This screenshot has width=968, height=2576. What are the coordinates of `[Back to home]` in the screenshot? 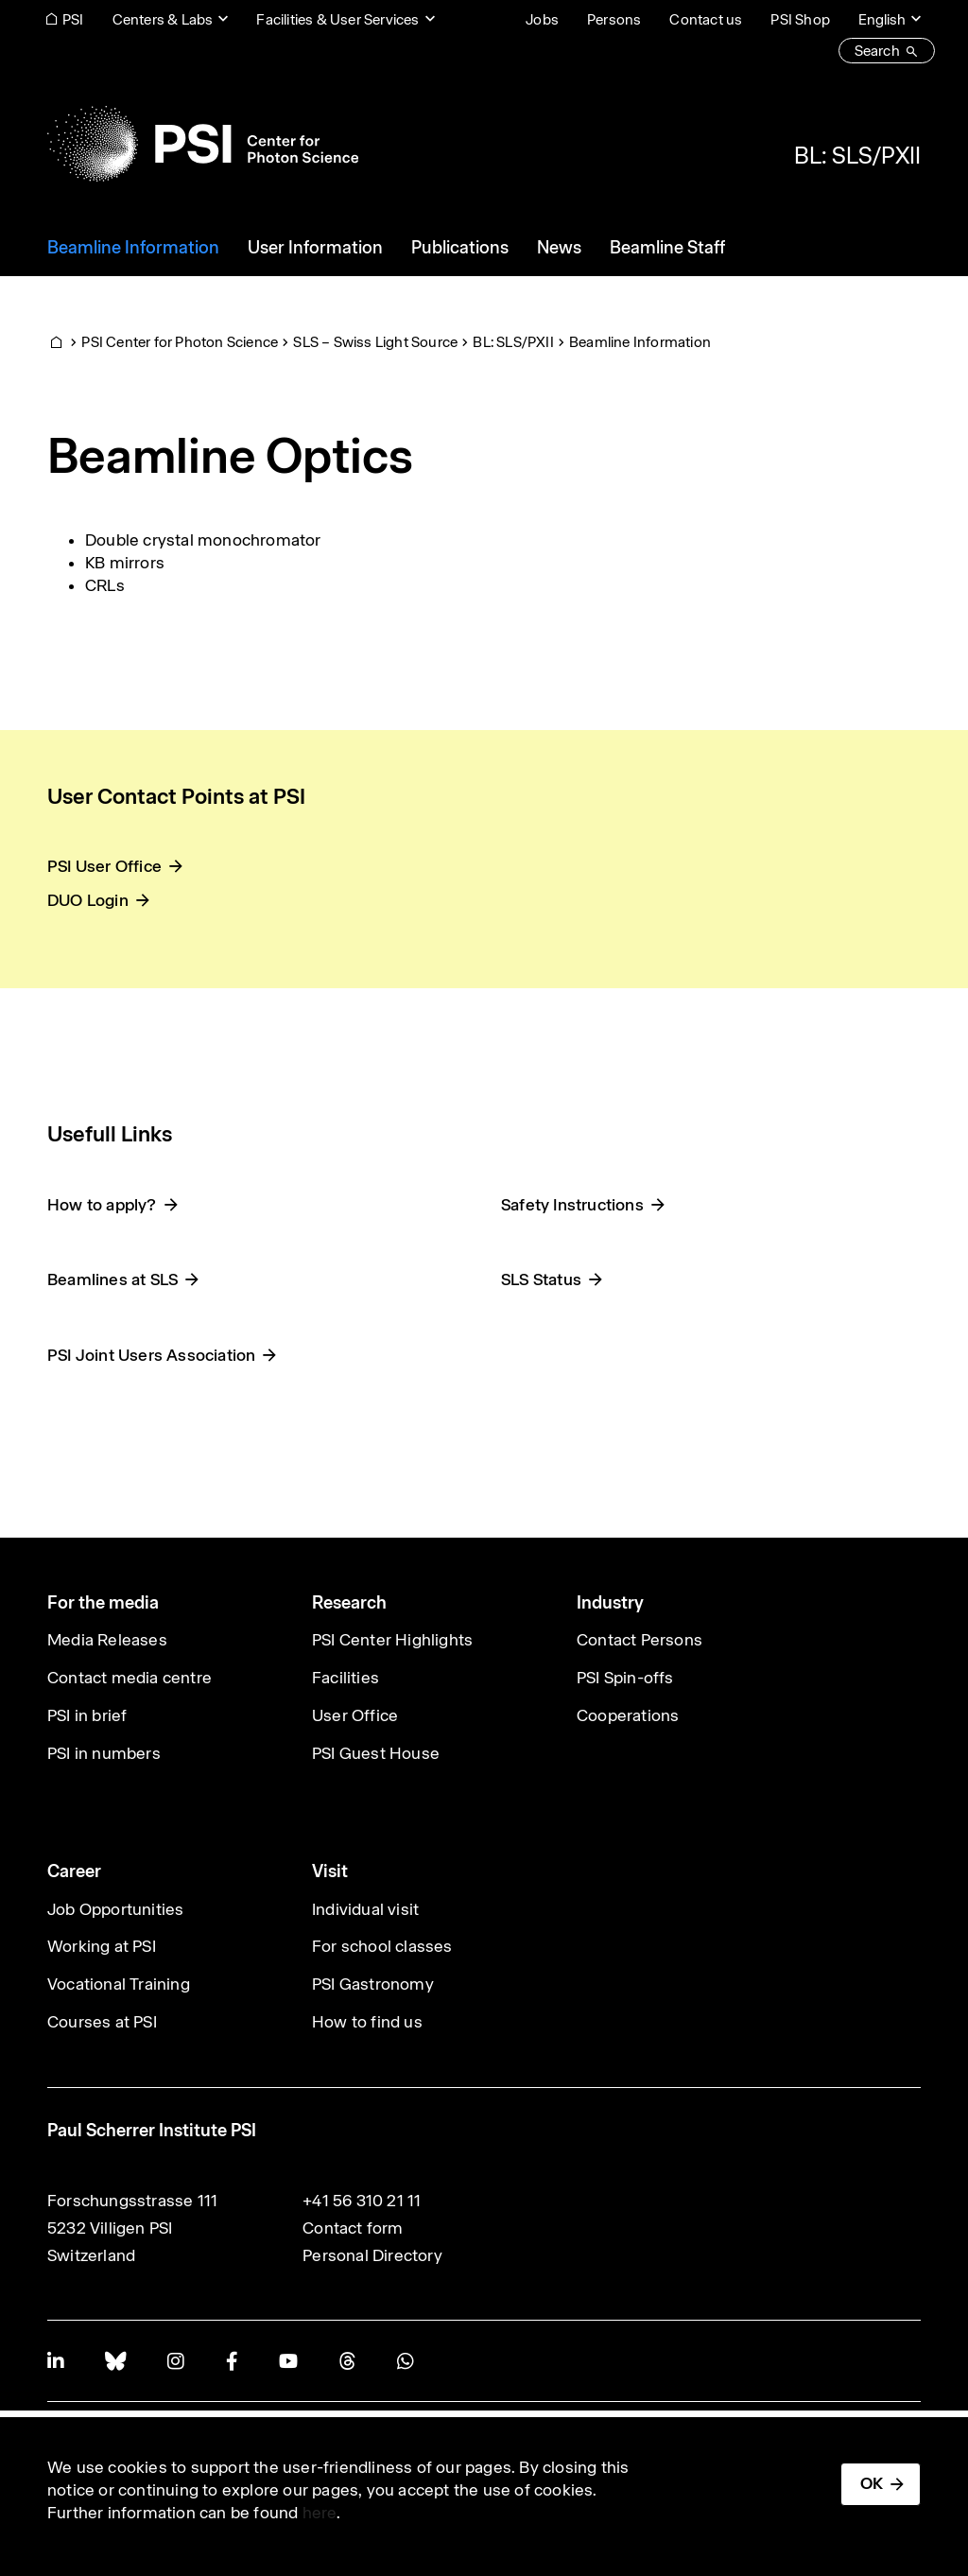 It's located at (203, 144).